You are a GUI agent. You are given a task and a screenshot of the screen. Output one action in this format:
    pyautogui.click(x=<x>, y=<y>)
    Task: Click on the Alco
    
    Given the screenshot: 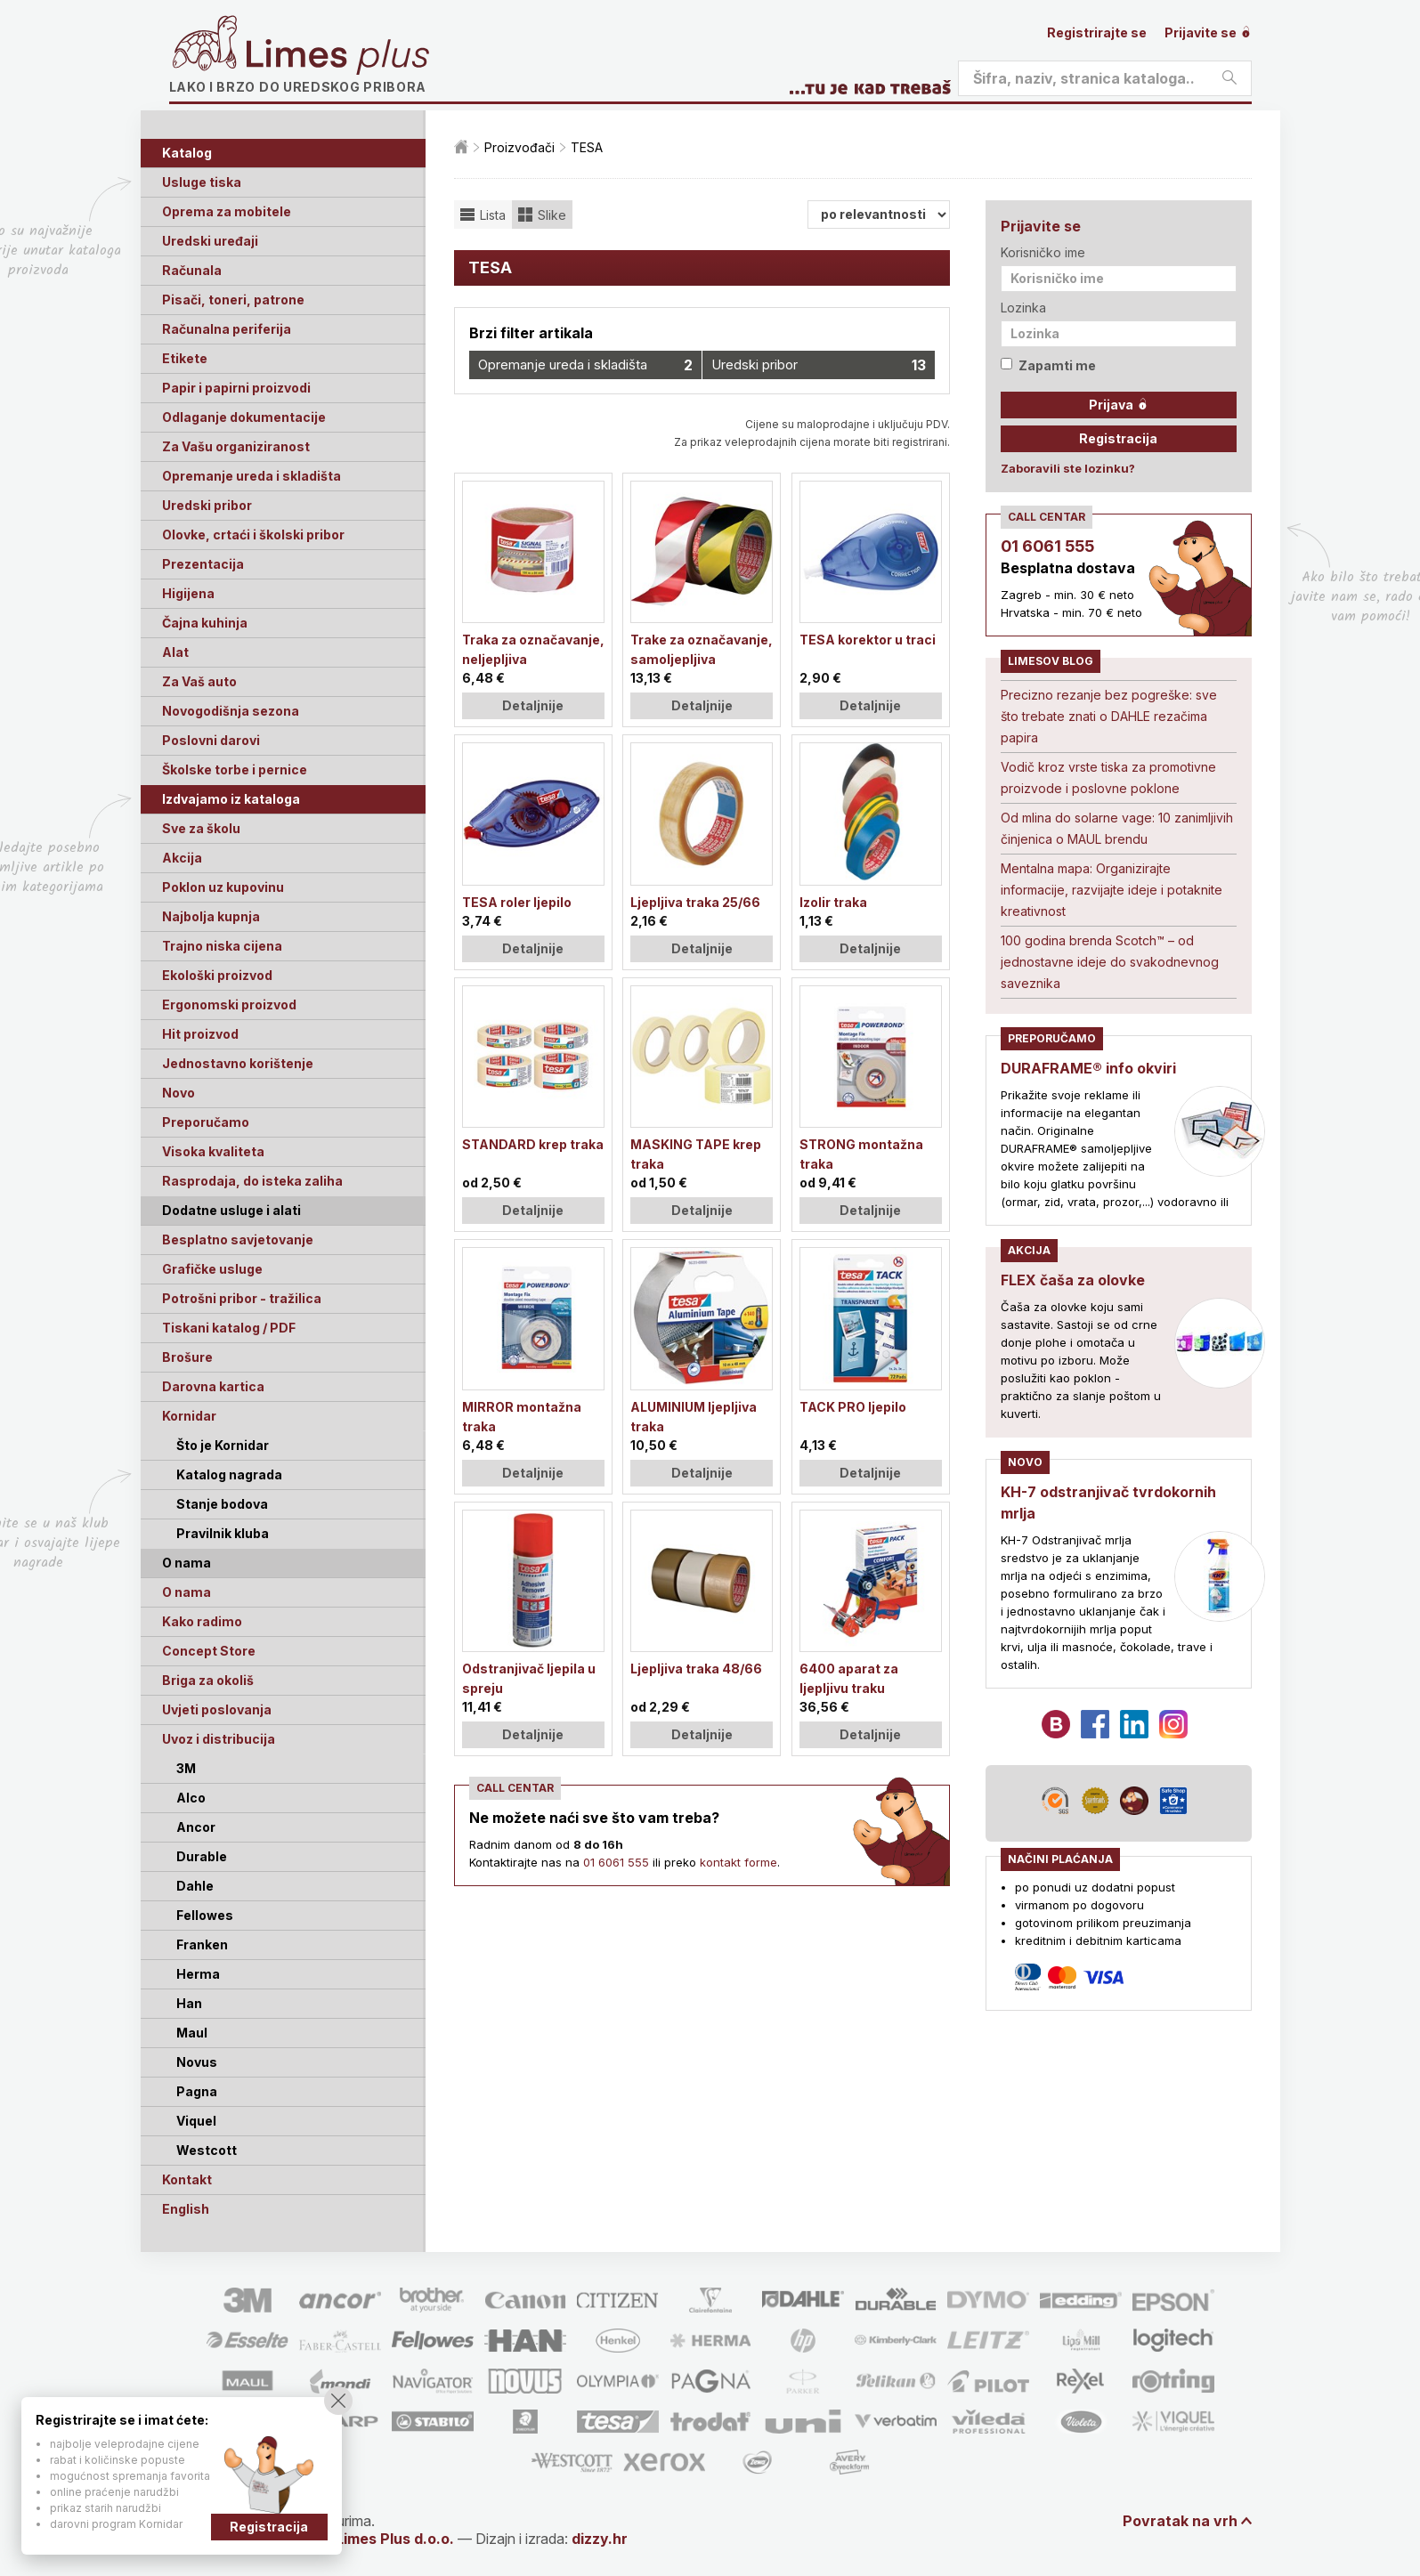 What is the action you would take?
    pyautogui.click(x=191, y=1797)
    